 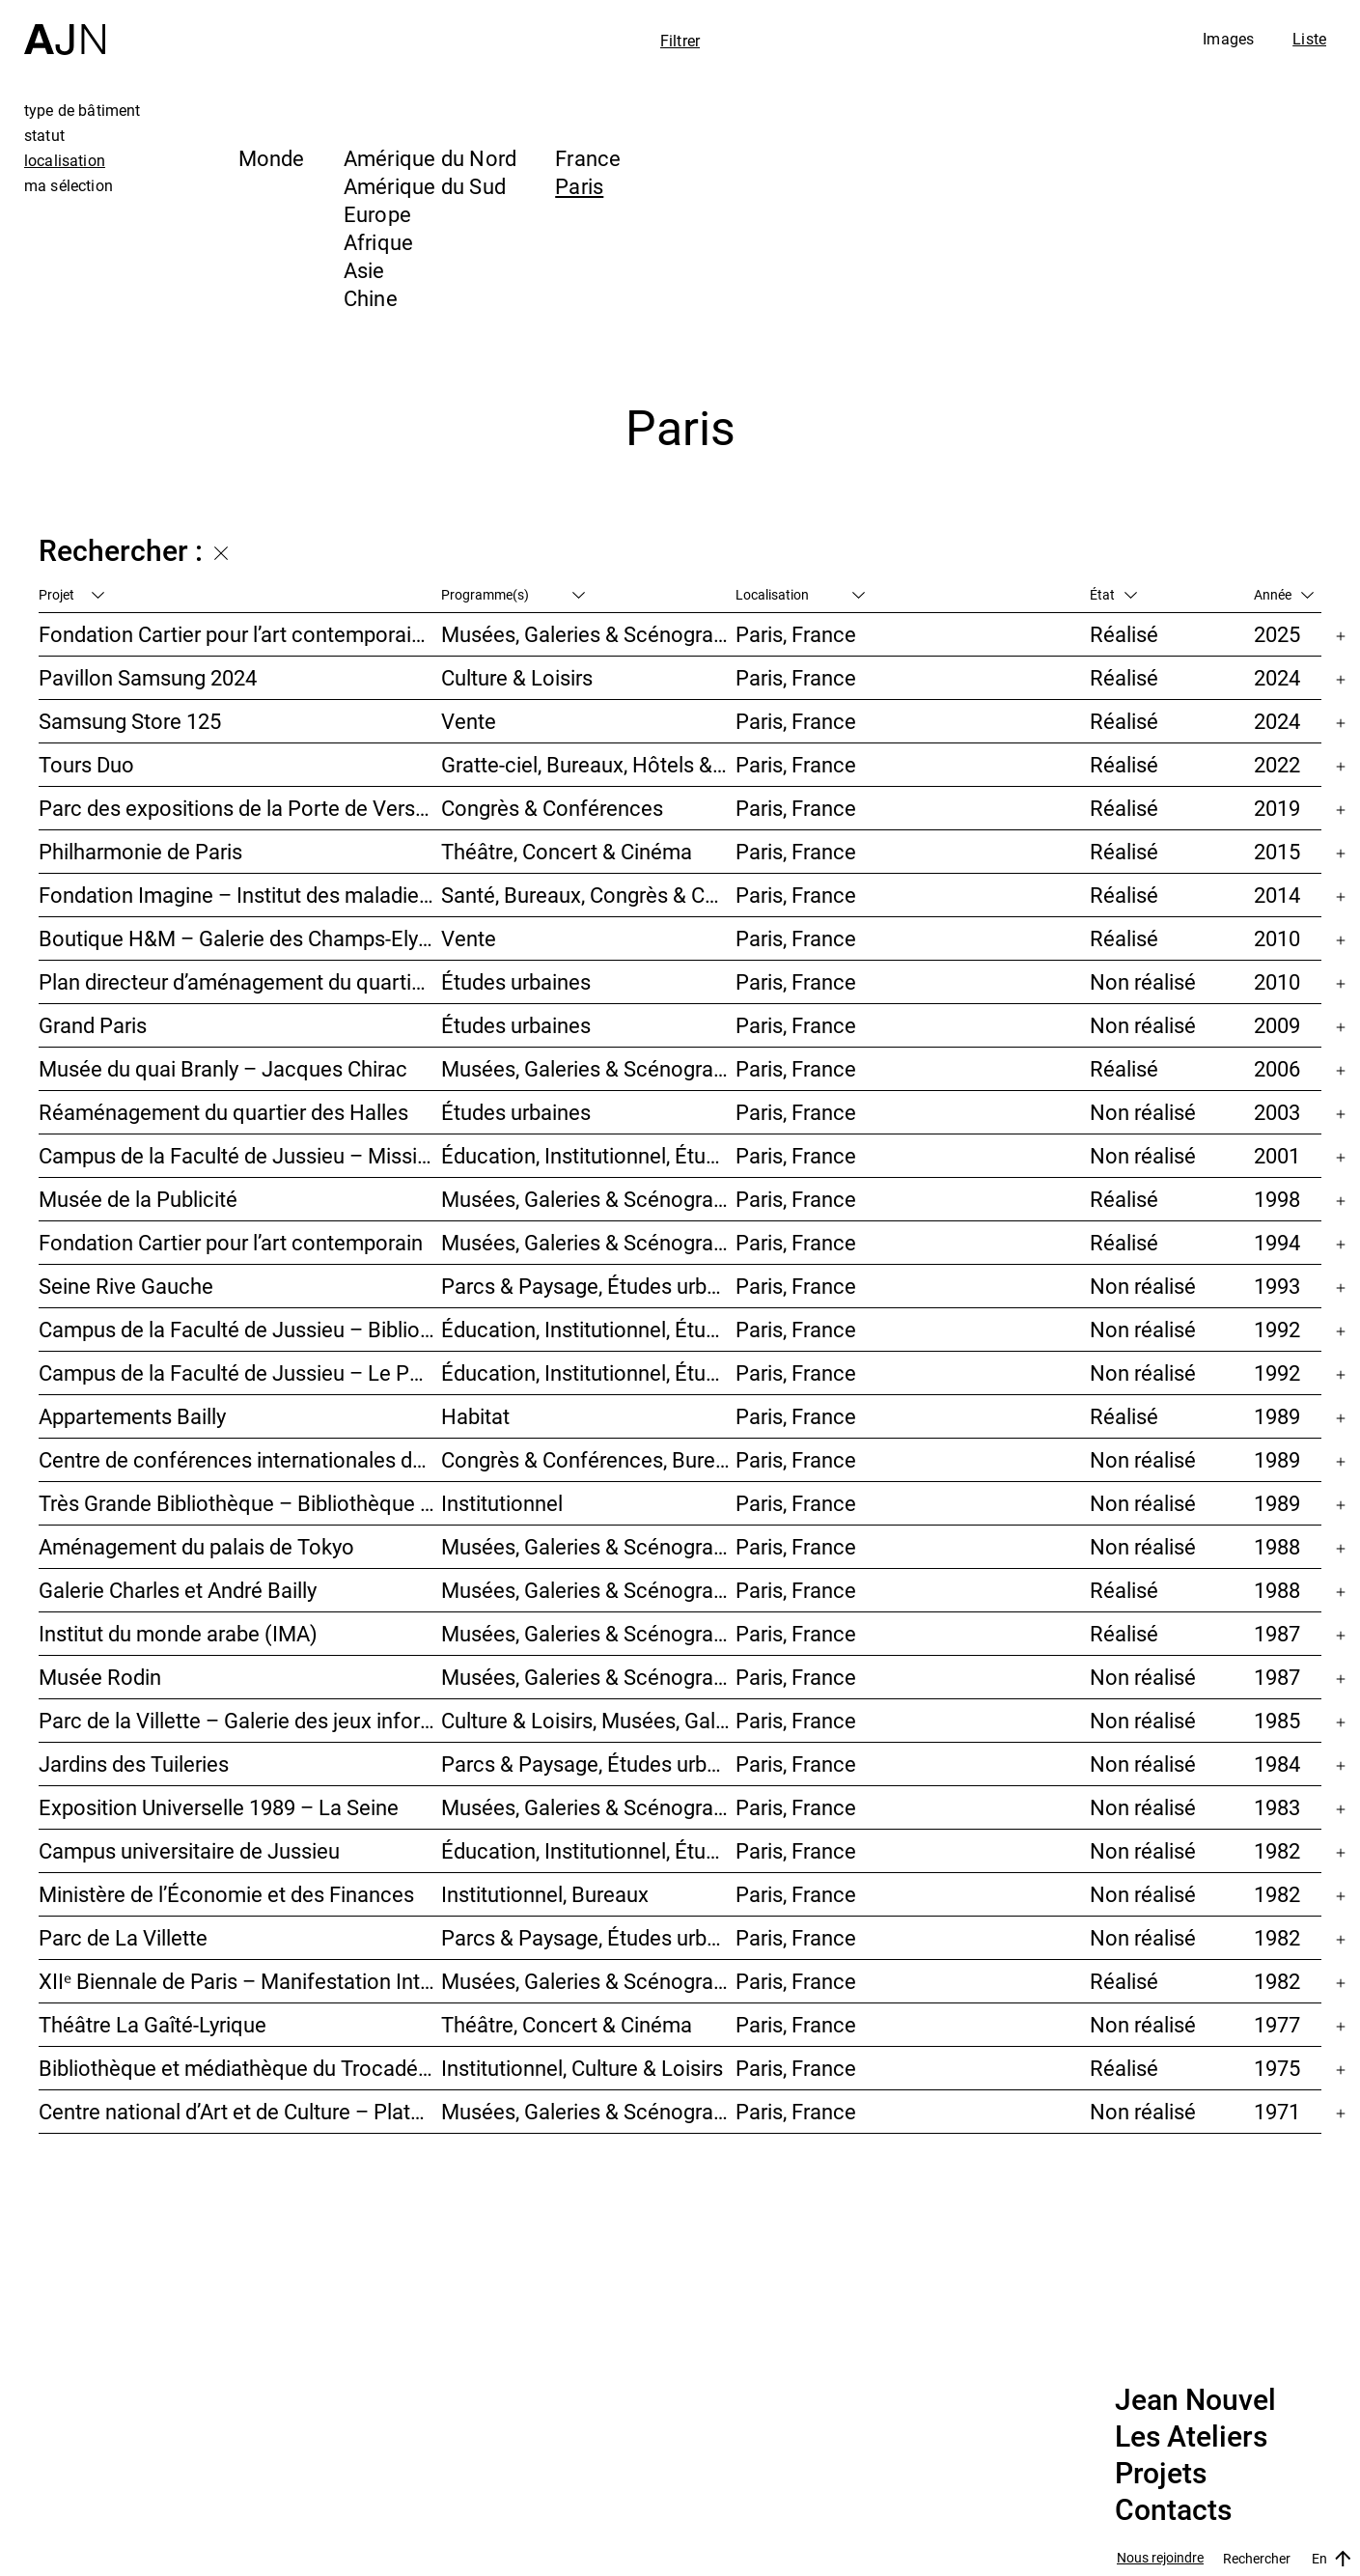 I want to click on Santé, Bureaux, Congrès & Conférences, so click(x=588, y=895).